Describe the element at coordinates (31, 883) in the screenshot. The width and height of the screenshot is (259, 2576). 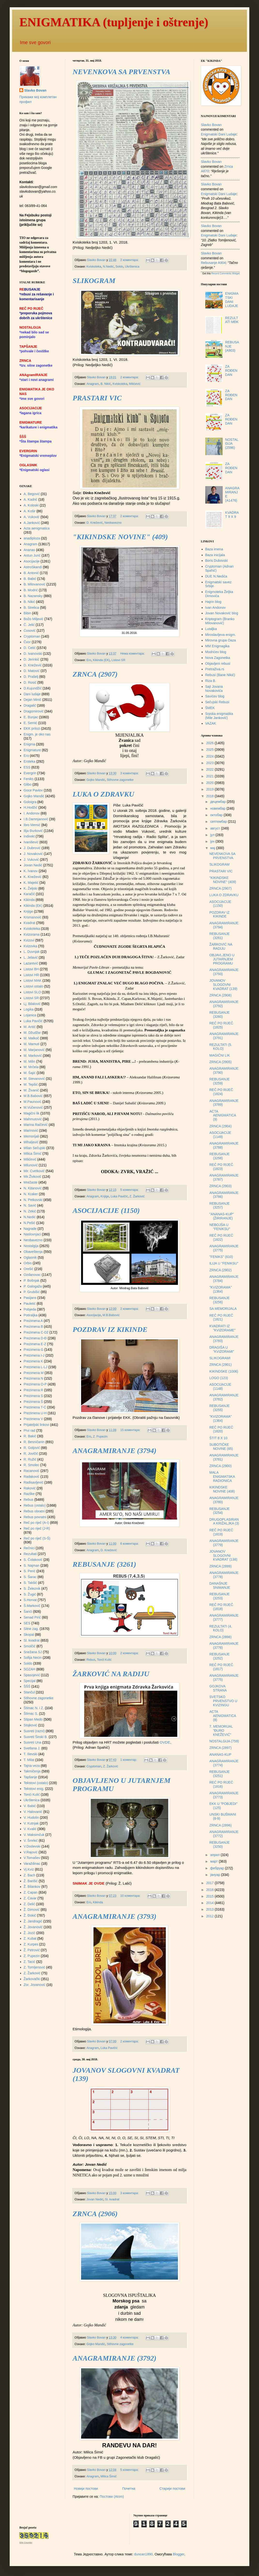
I see `K. Majetić` at that location.